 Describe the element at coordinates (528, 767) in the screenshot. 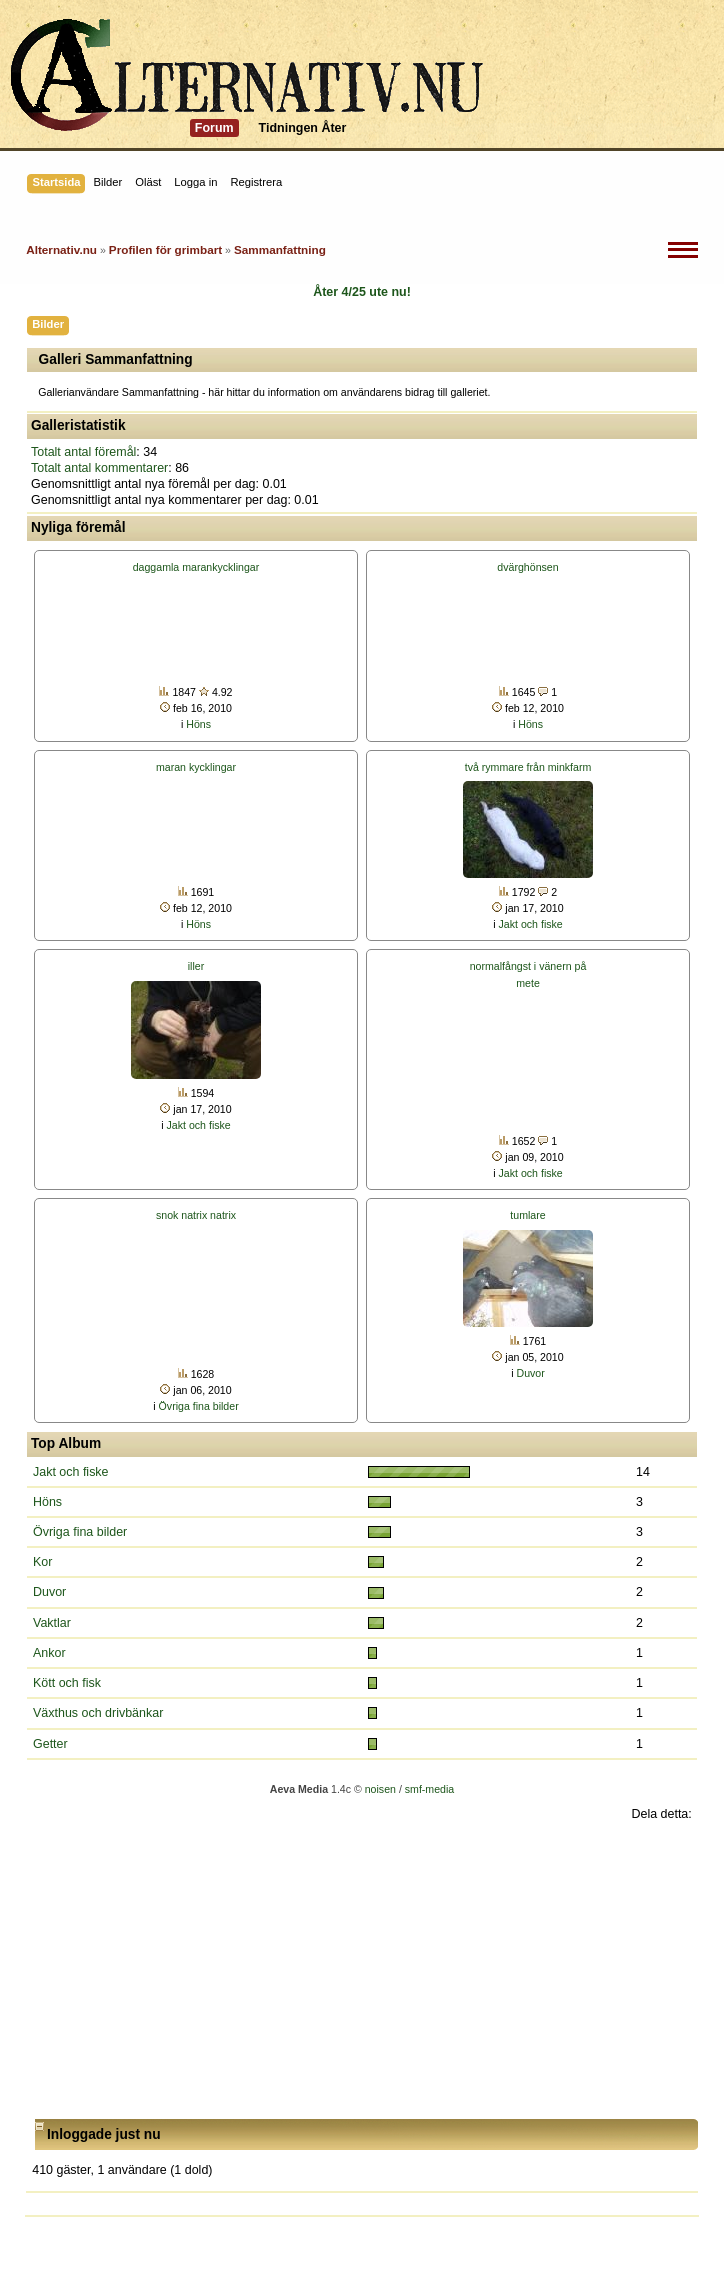

I see `två rymmare från minkfarm` at that location.